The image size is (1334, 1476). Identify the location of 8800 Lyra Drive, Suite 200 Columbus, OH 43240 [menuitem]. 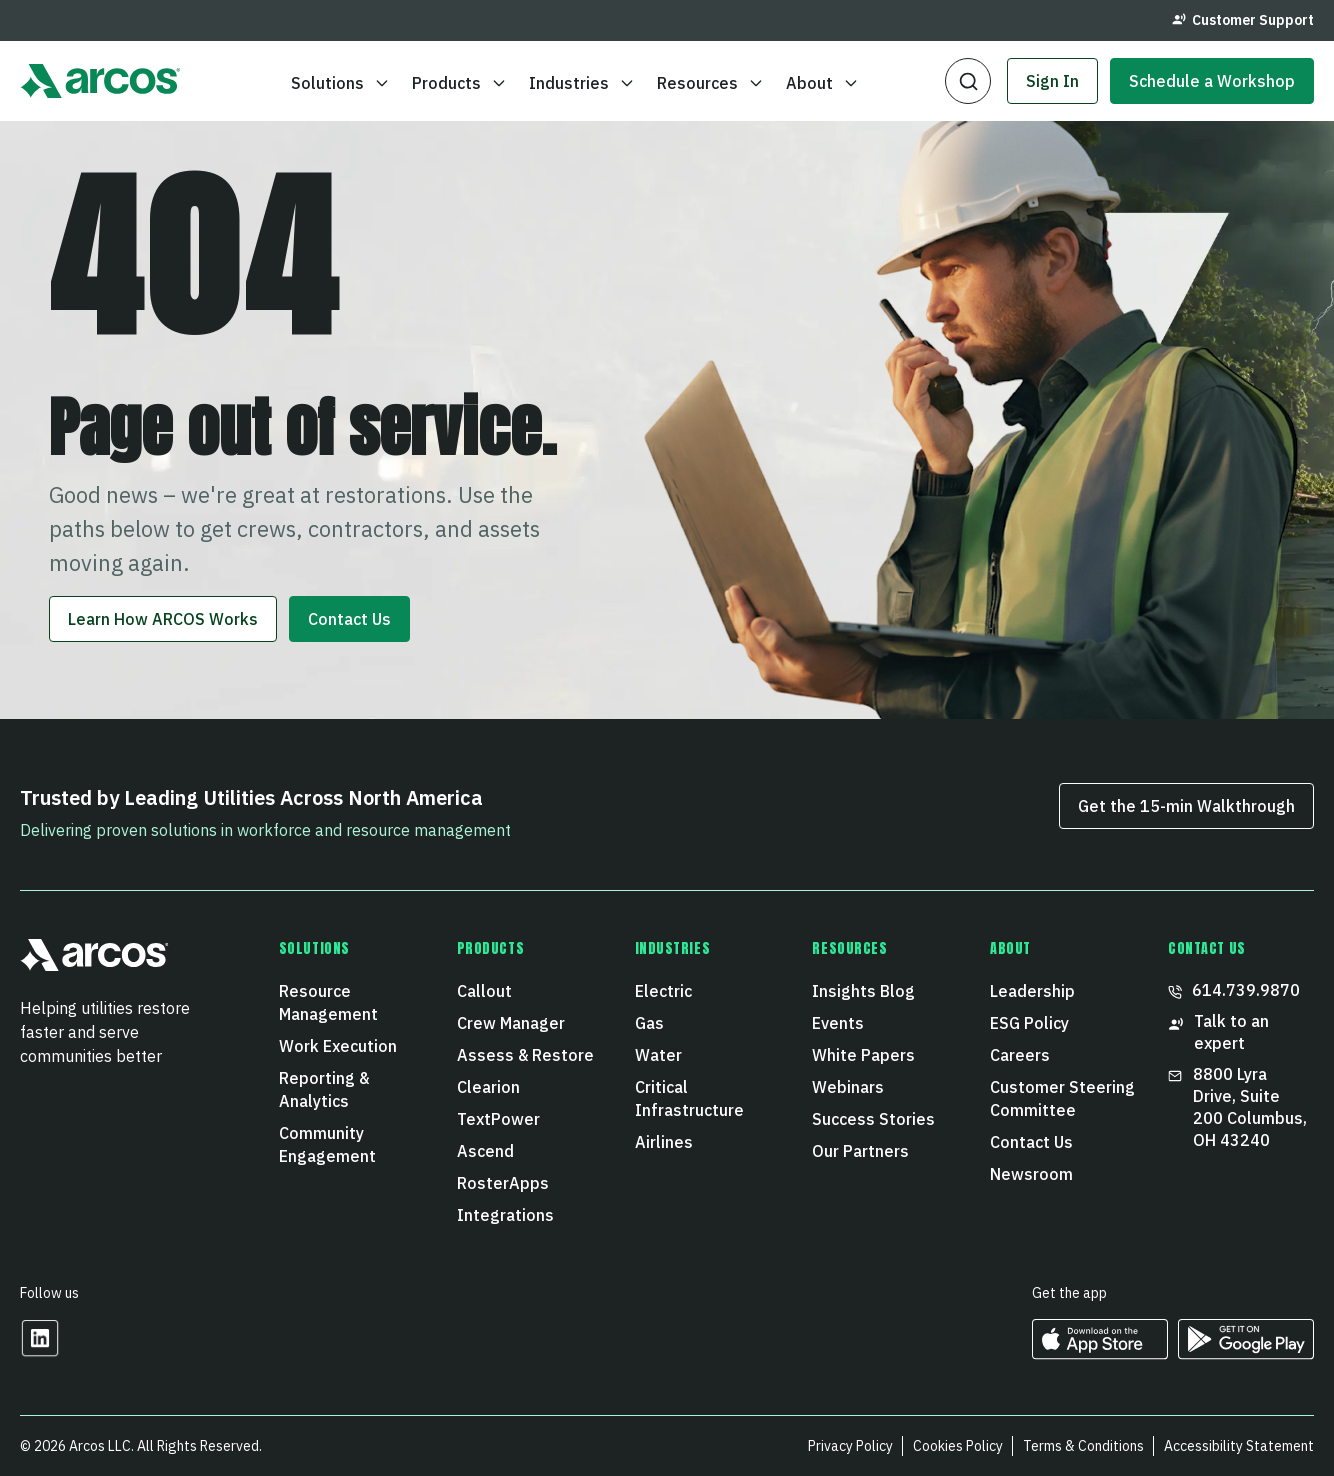
(1237, 1107).